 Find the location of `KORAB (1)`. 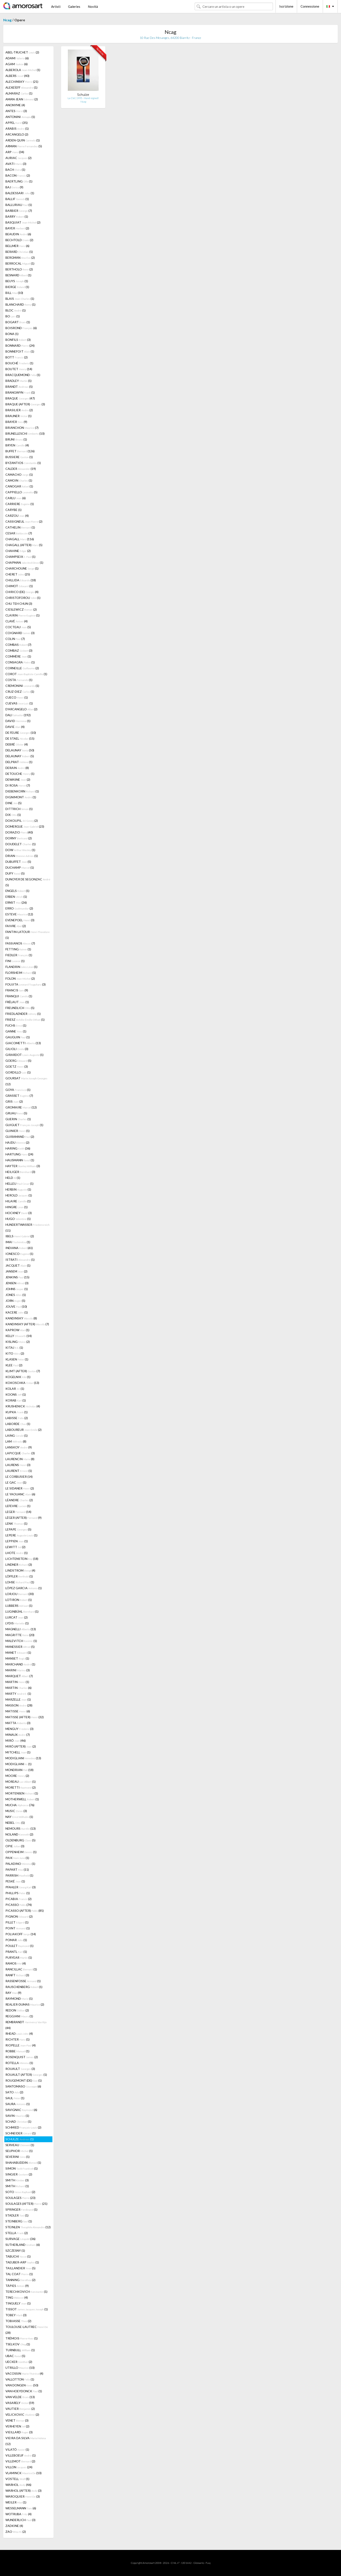

KORAB (1) is located at coordinates (15, 1400).